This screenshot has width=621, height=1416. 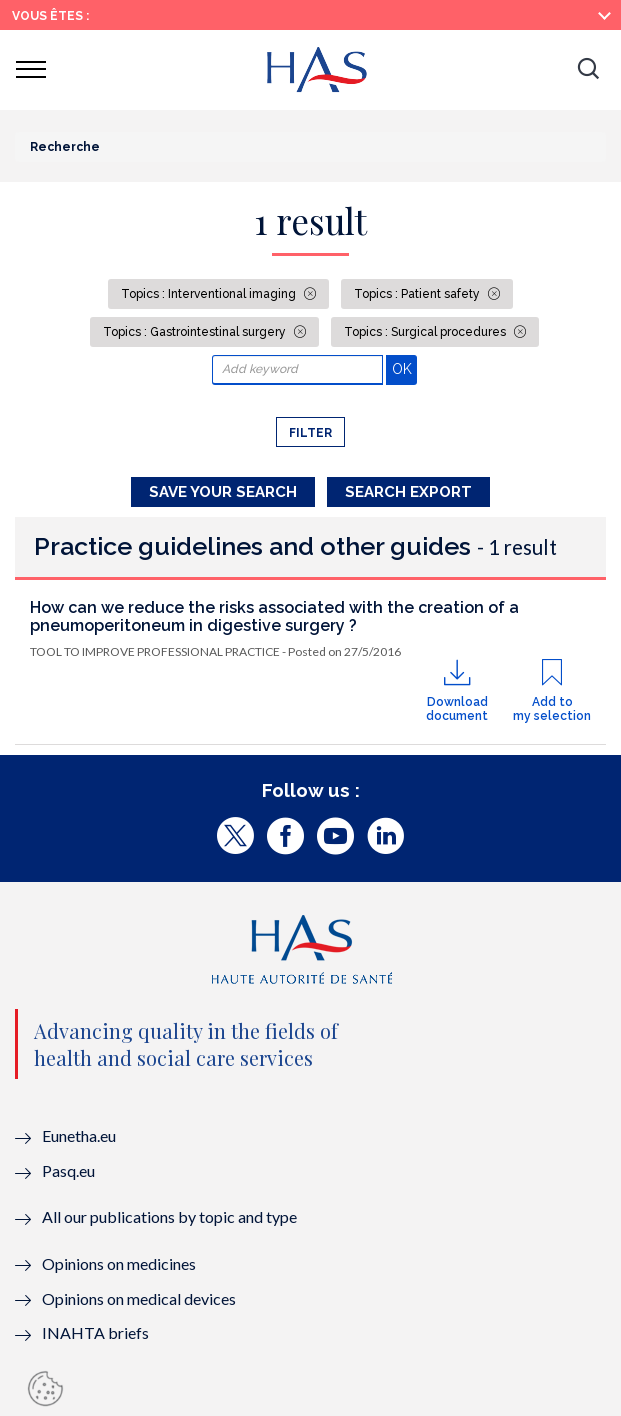 I want to click on Opinions on medical devices, so click(x=139, y=1298).